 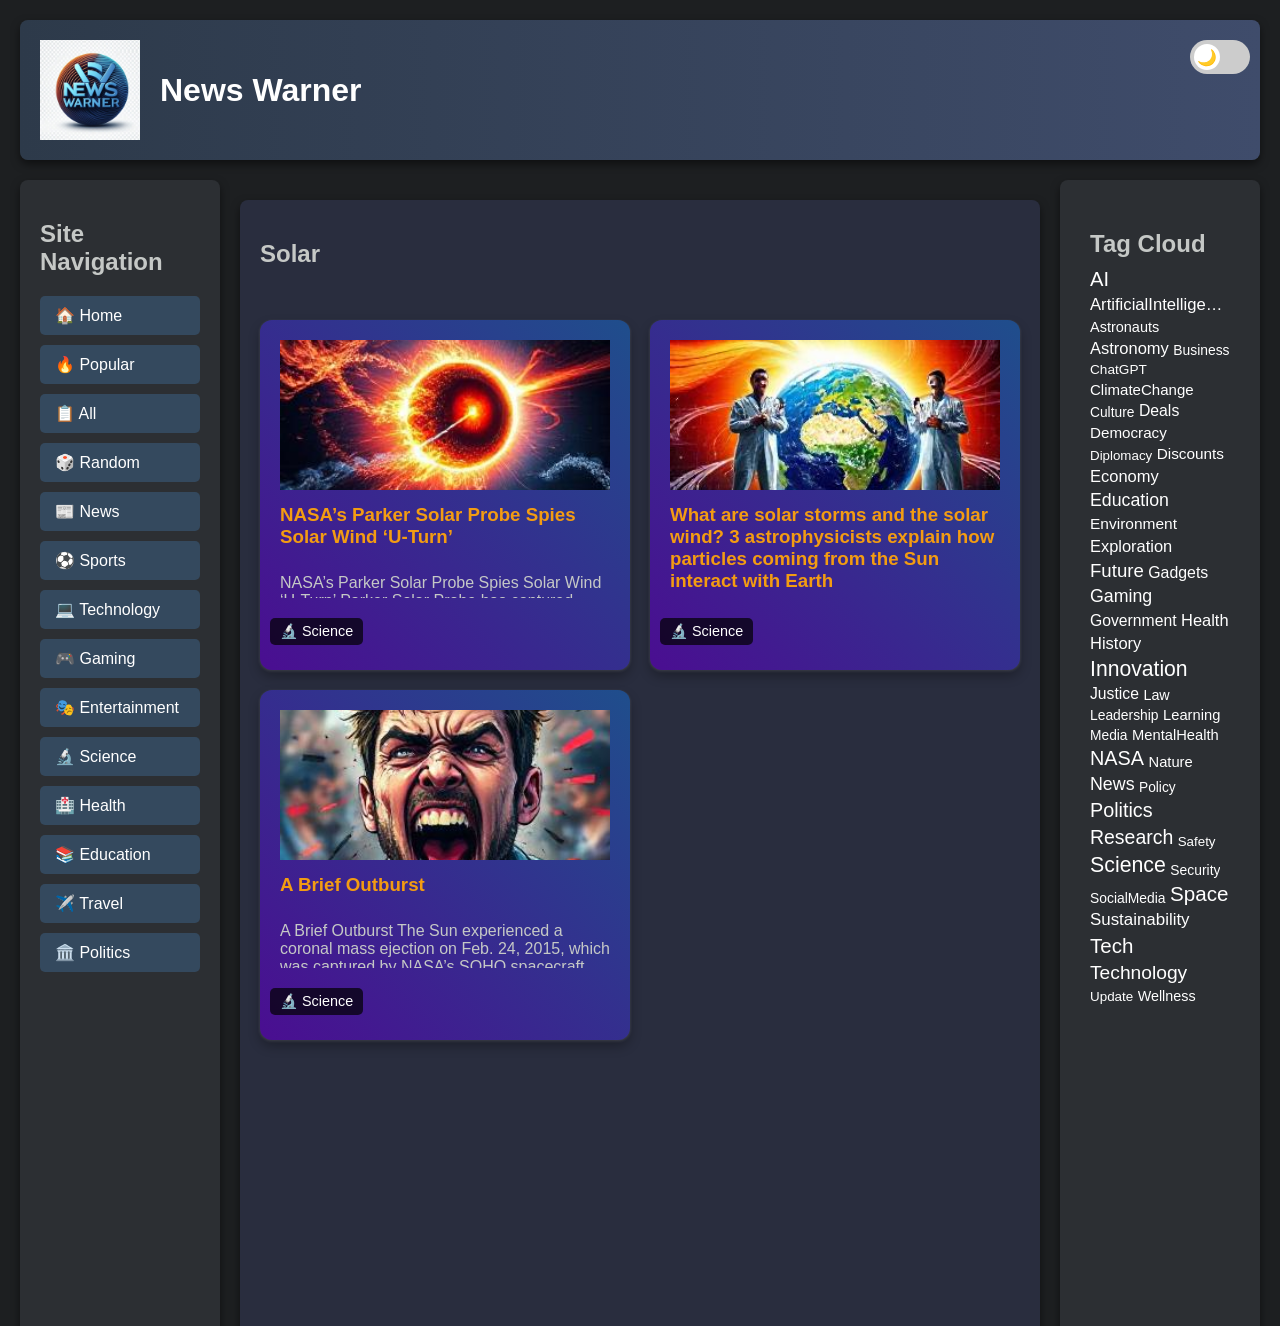 I want to click on Policy, so click(x=1157, y=787).